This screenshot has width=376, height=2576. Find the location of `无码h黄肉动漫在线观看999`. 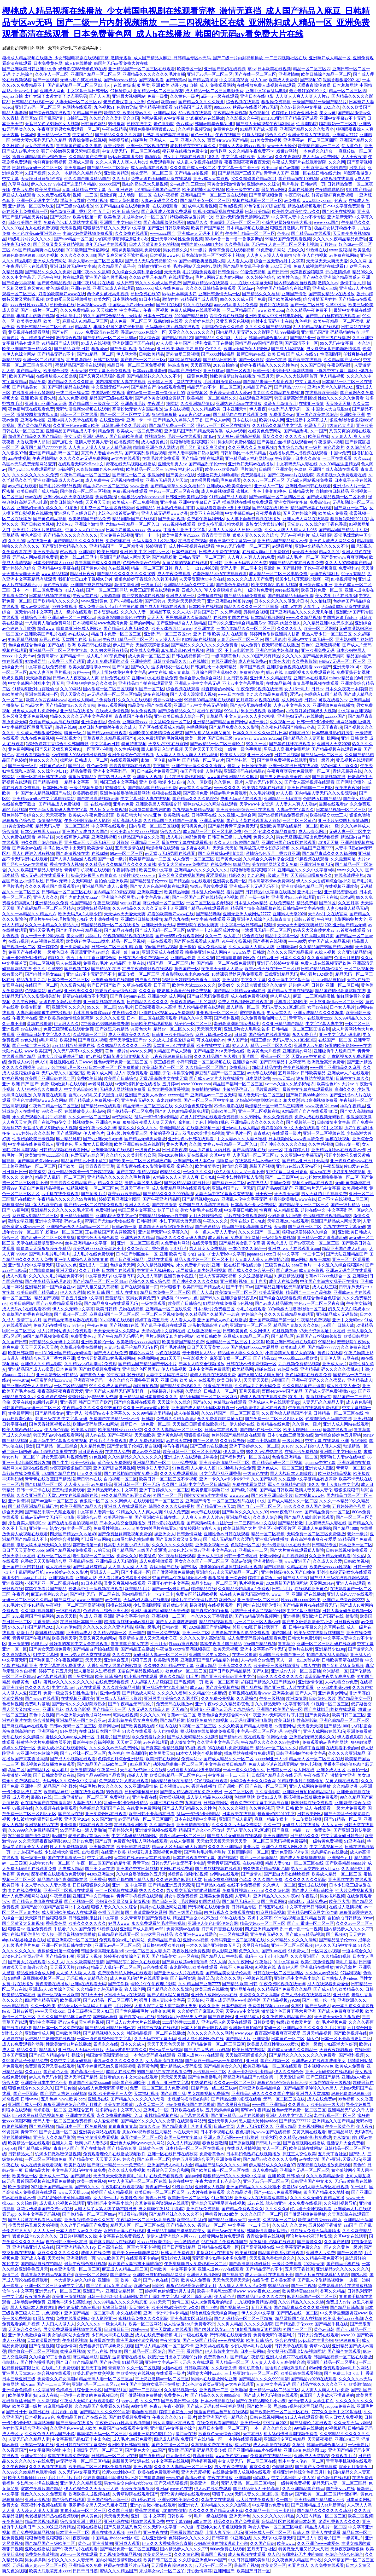

无码h黄肉动漫在线观看999 is located at coordinates (185, 2494).